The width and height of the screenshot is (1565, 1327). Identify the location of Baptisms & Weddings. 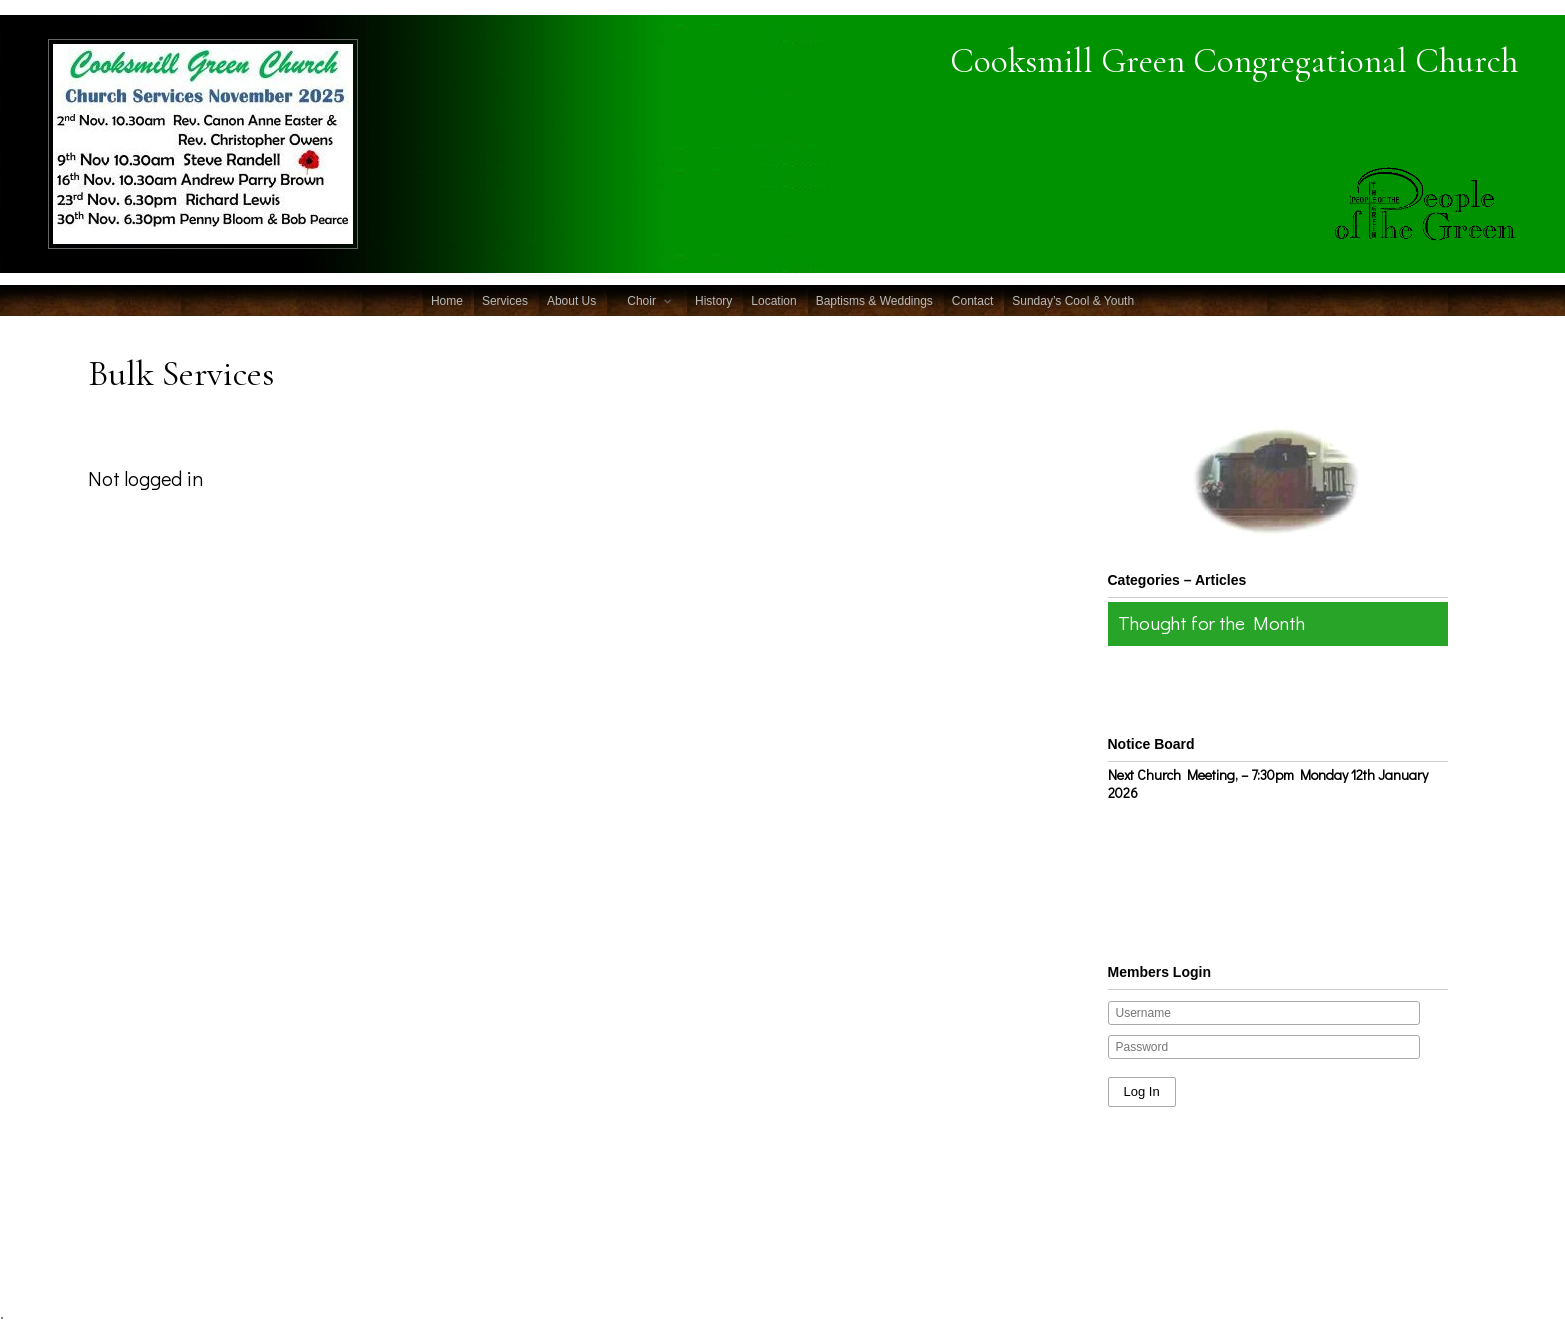
(874, 301).